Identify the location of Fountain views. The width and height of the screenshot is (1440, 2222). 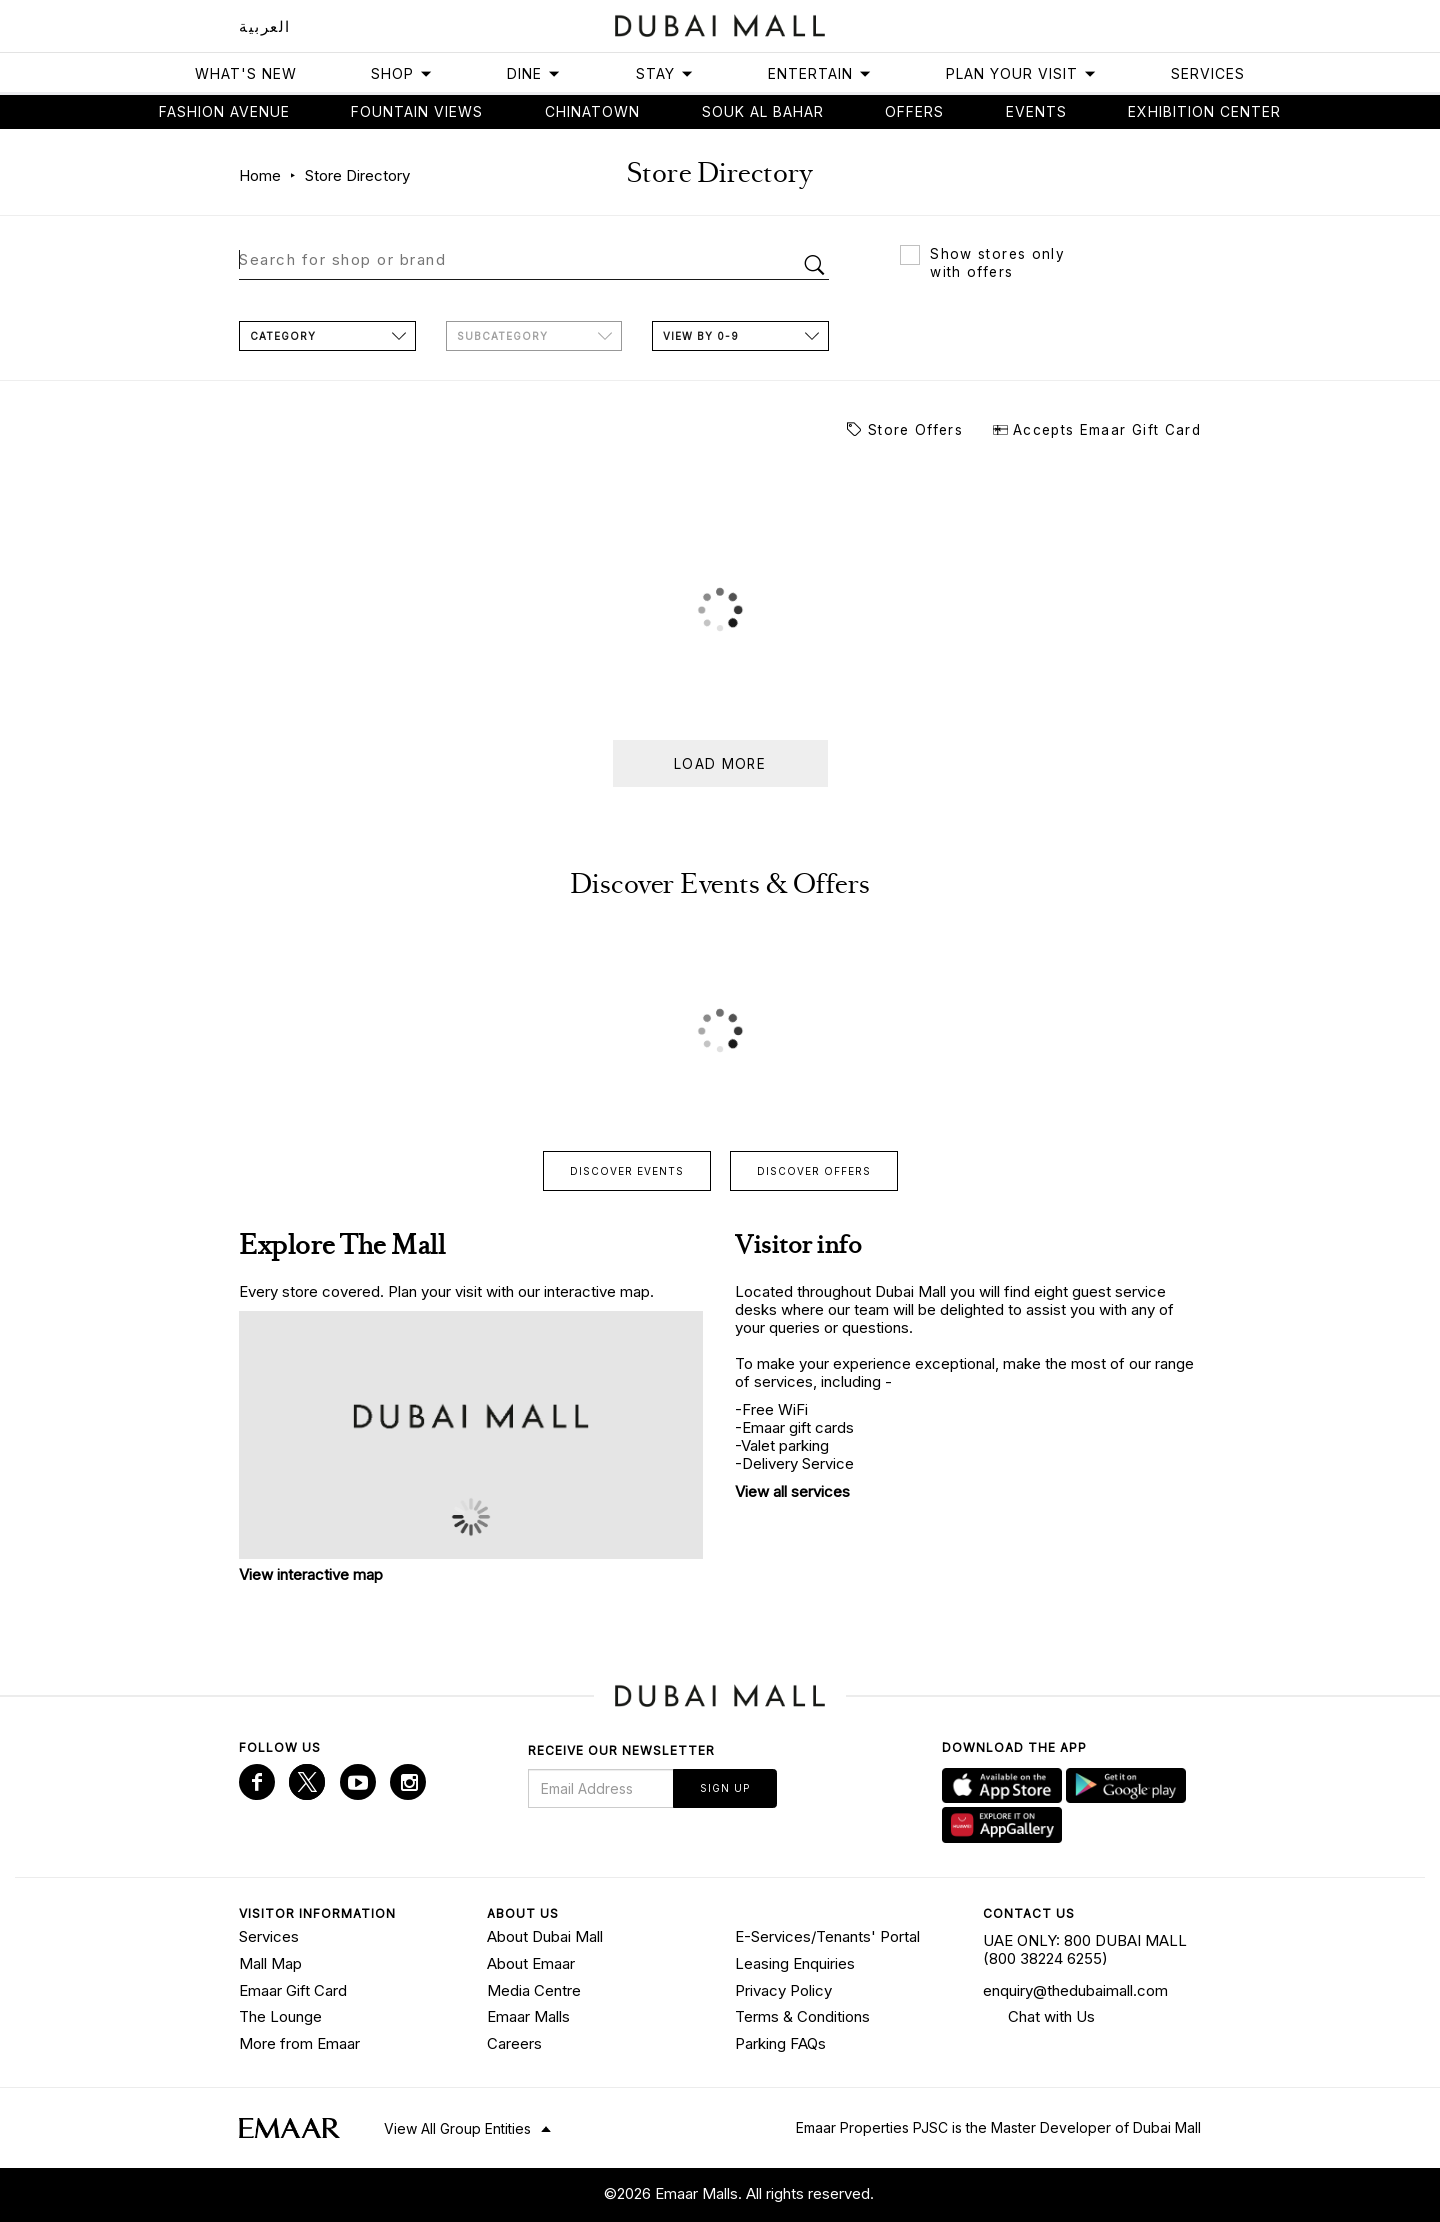
(417, 111).